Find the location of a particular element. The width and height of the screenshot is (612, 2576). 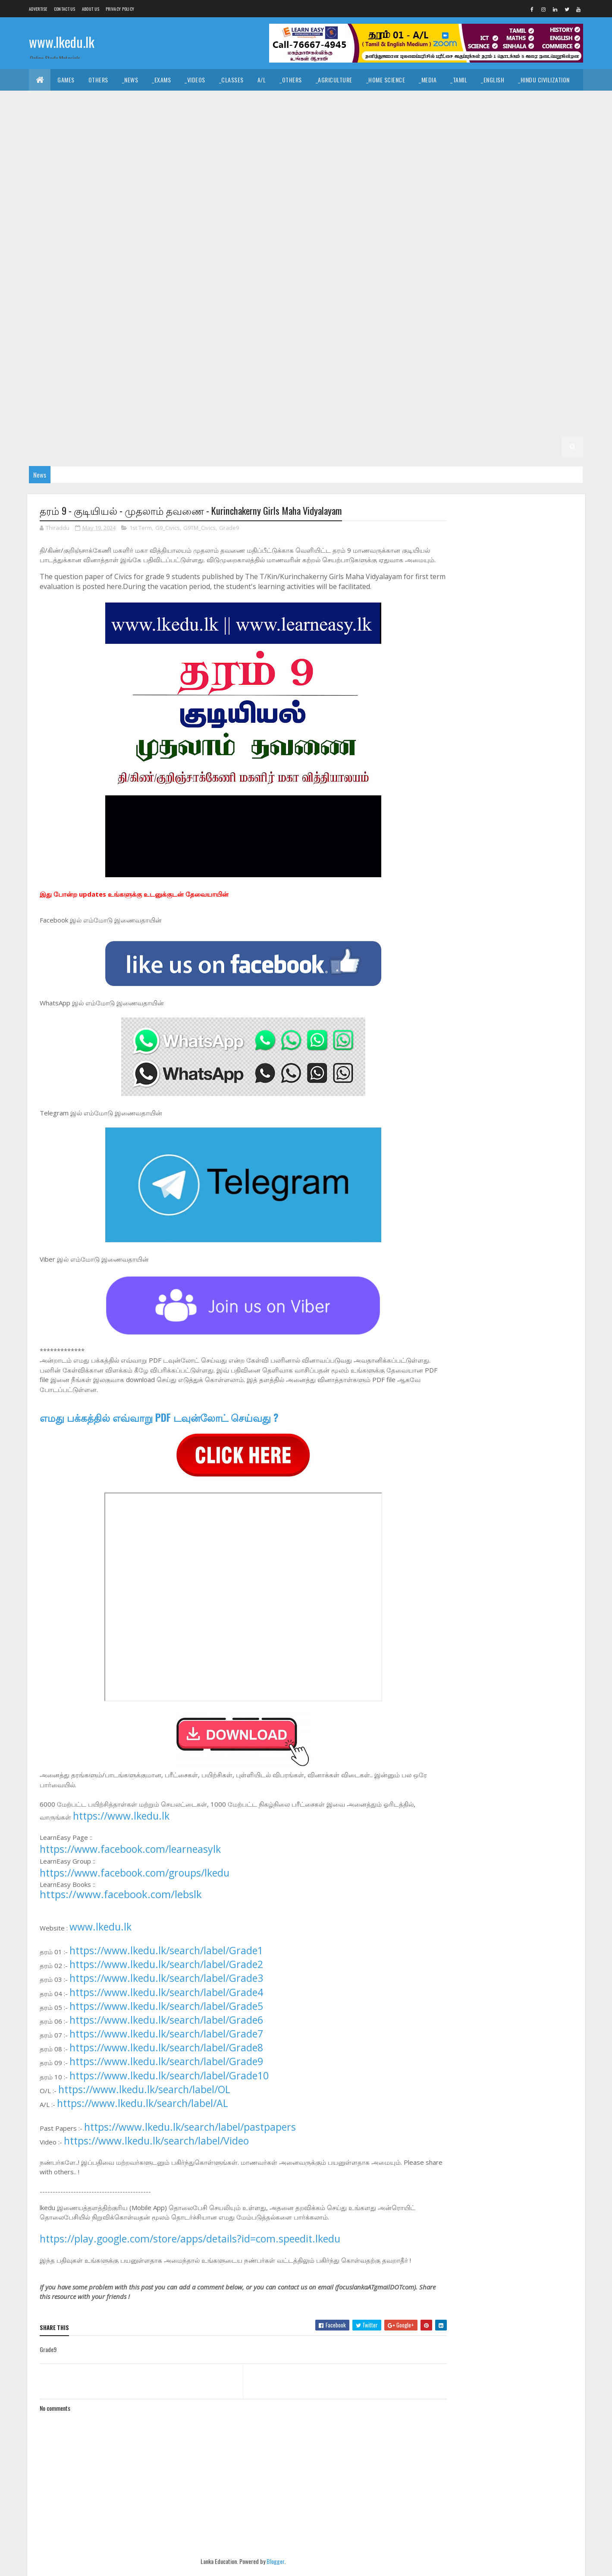

_G4 ERA is located at coordinates (515, 403).